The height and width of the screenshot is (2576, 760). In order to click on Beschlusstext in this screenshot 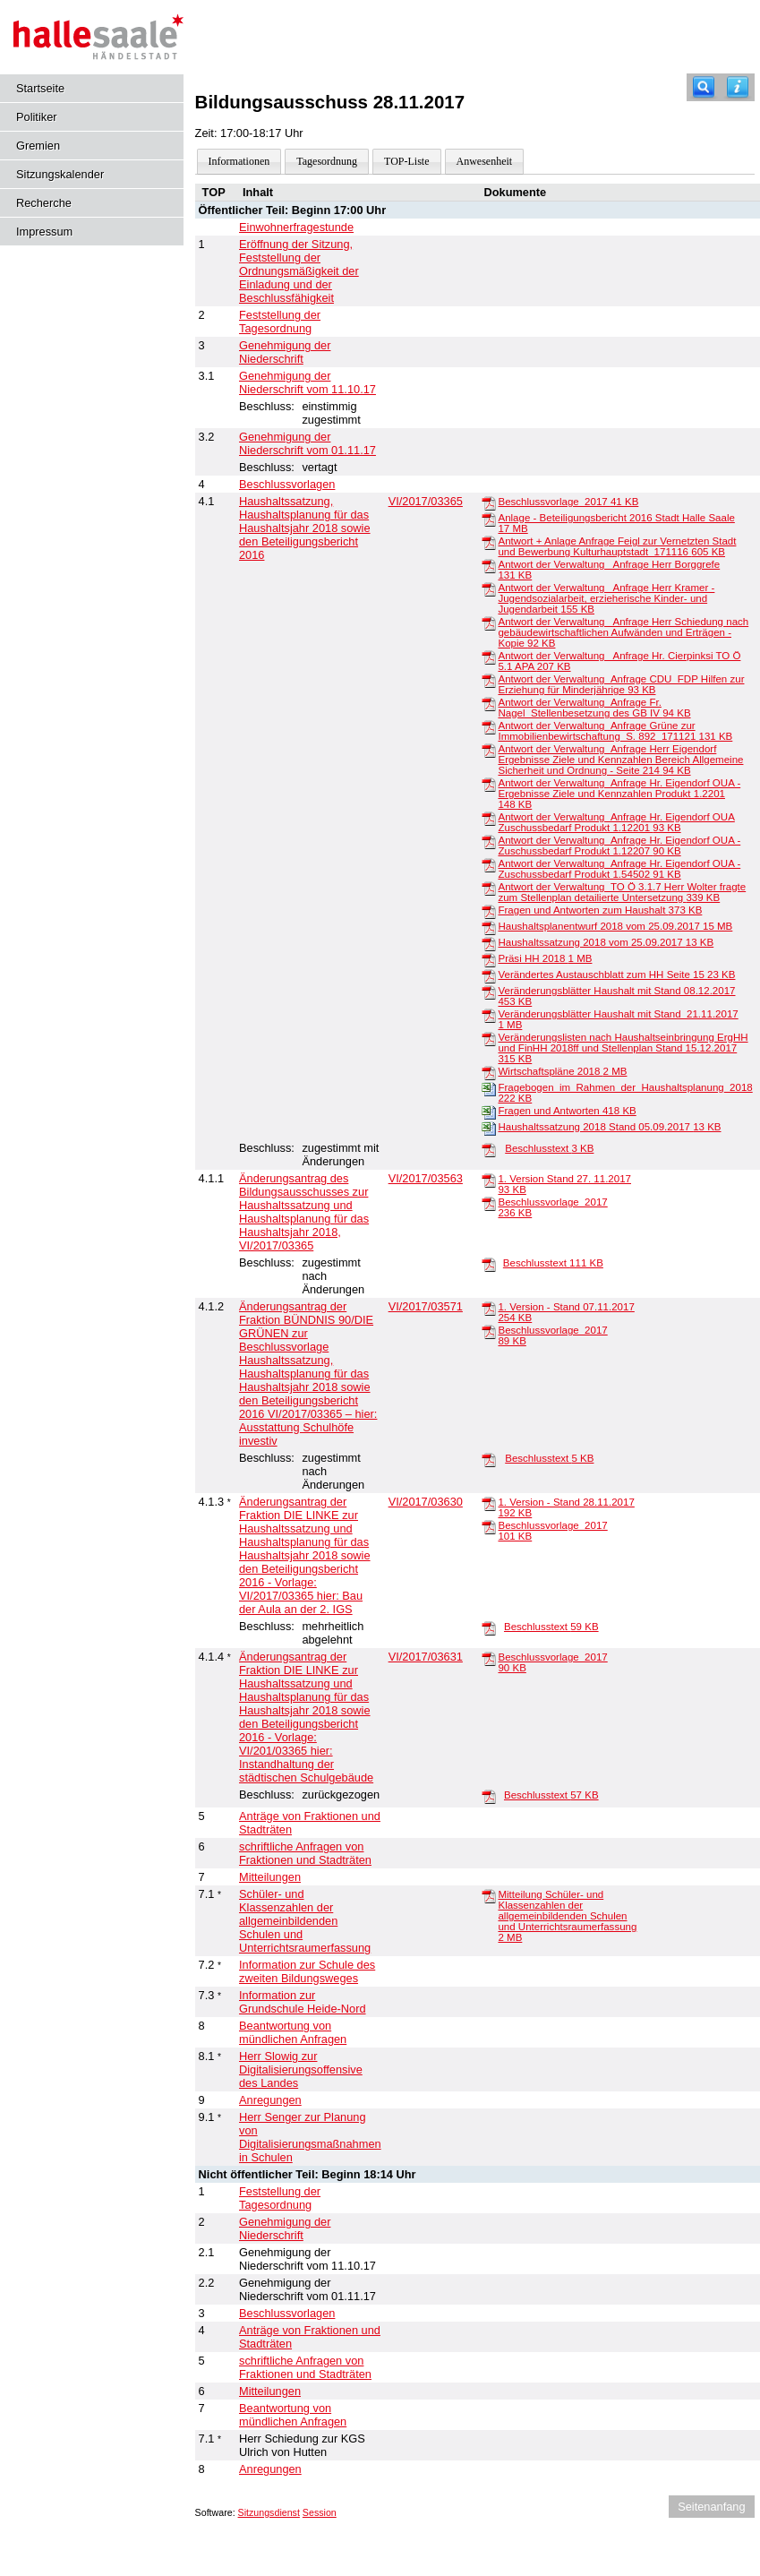, I will do `click(549, 1148)`.